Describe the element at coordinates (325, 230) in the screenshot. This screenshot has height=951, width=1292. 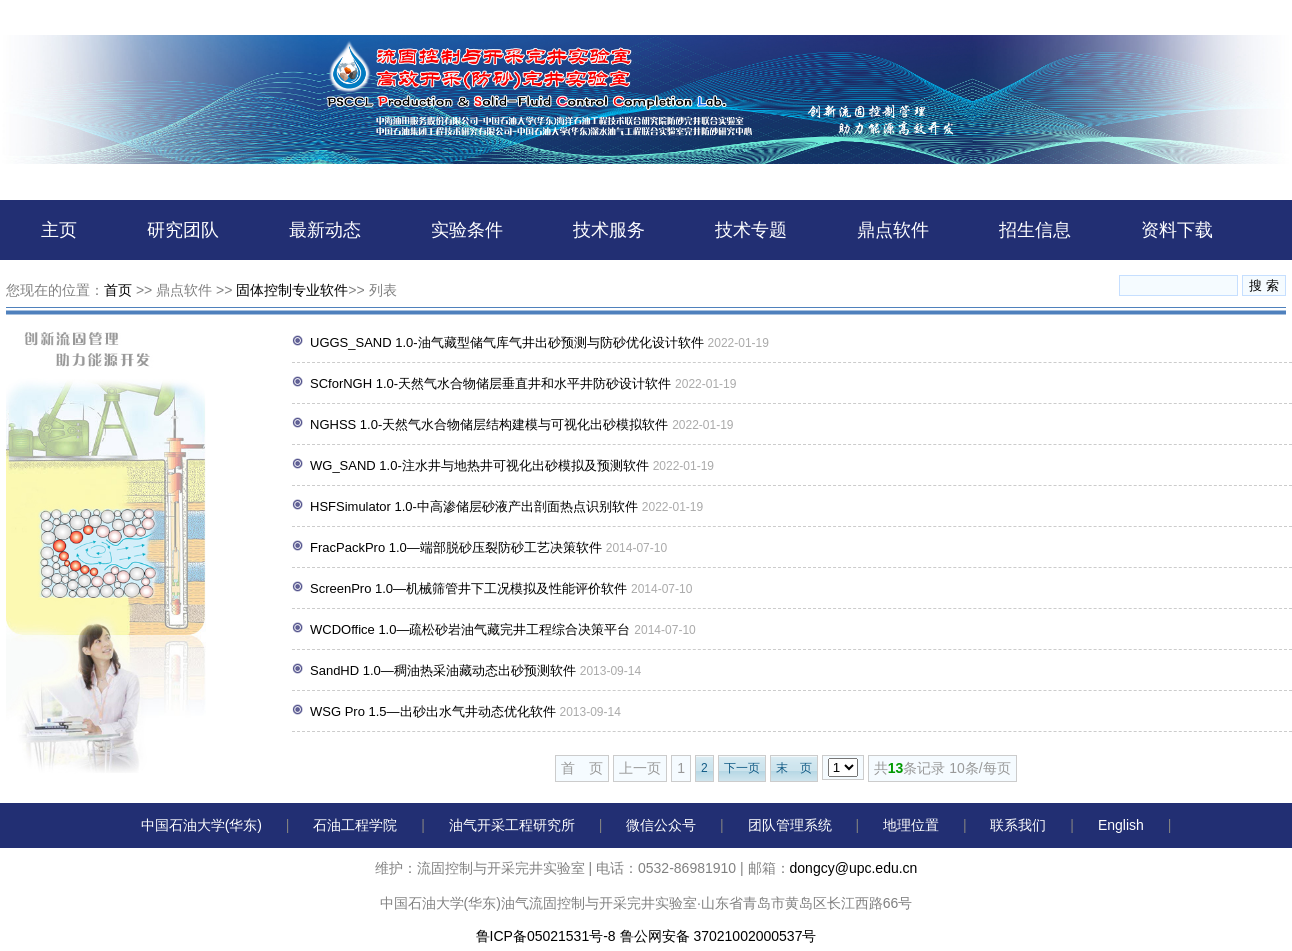
I see `最新动态` at that location.